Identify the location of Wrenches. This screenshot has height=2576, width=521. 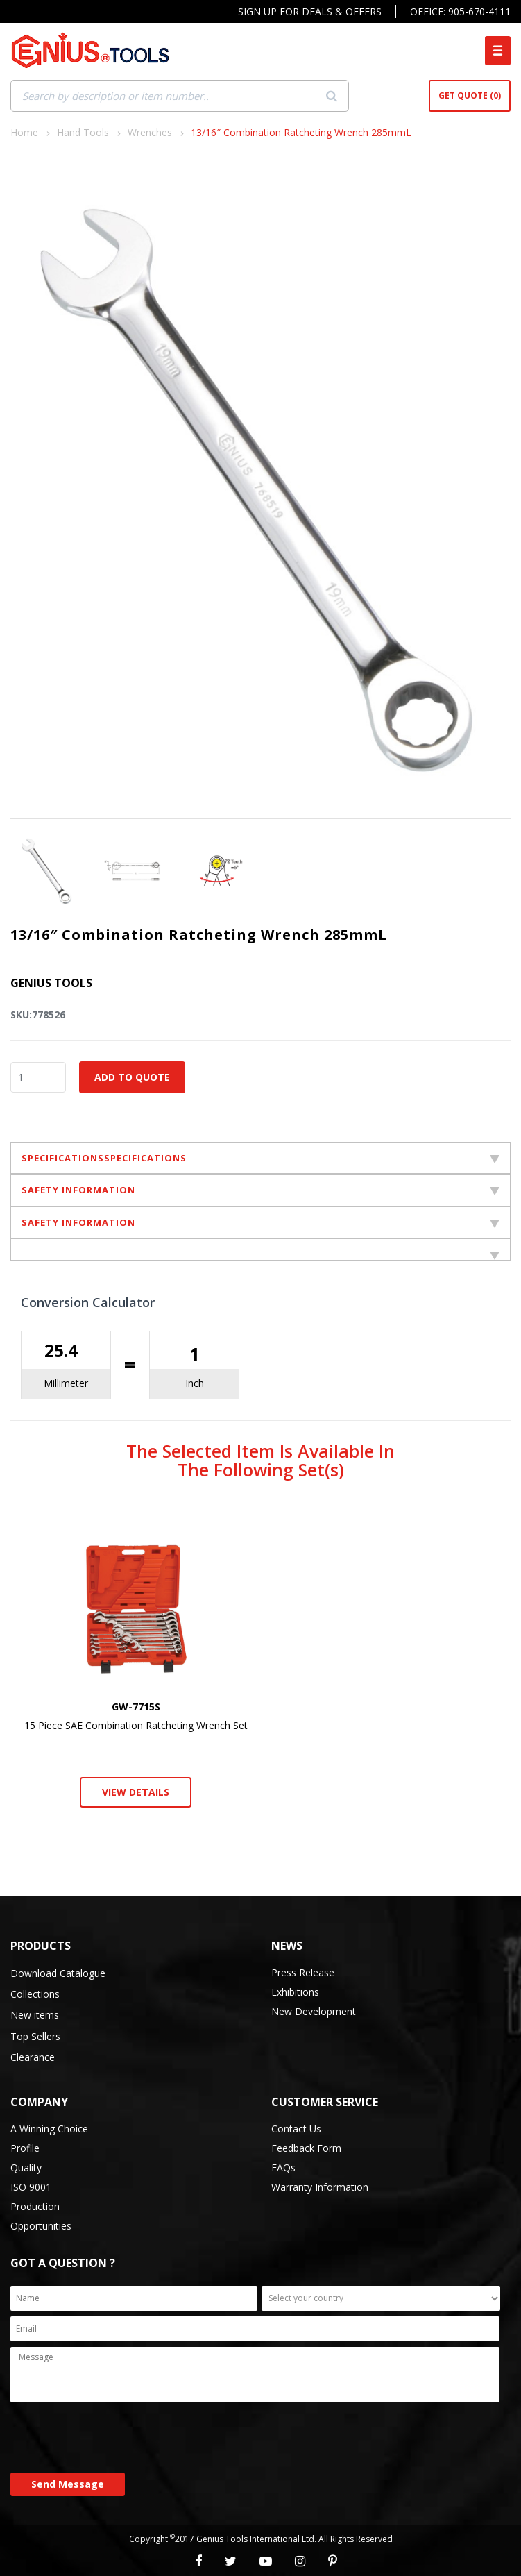
(150, 132).